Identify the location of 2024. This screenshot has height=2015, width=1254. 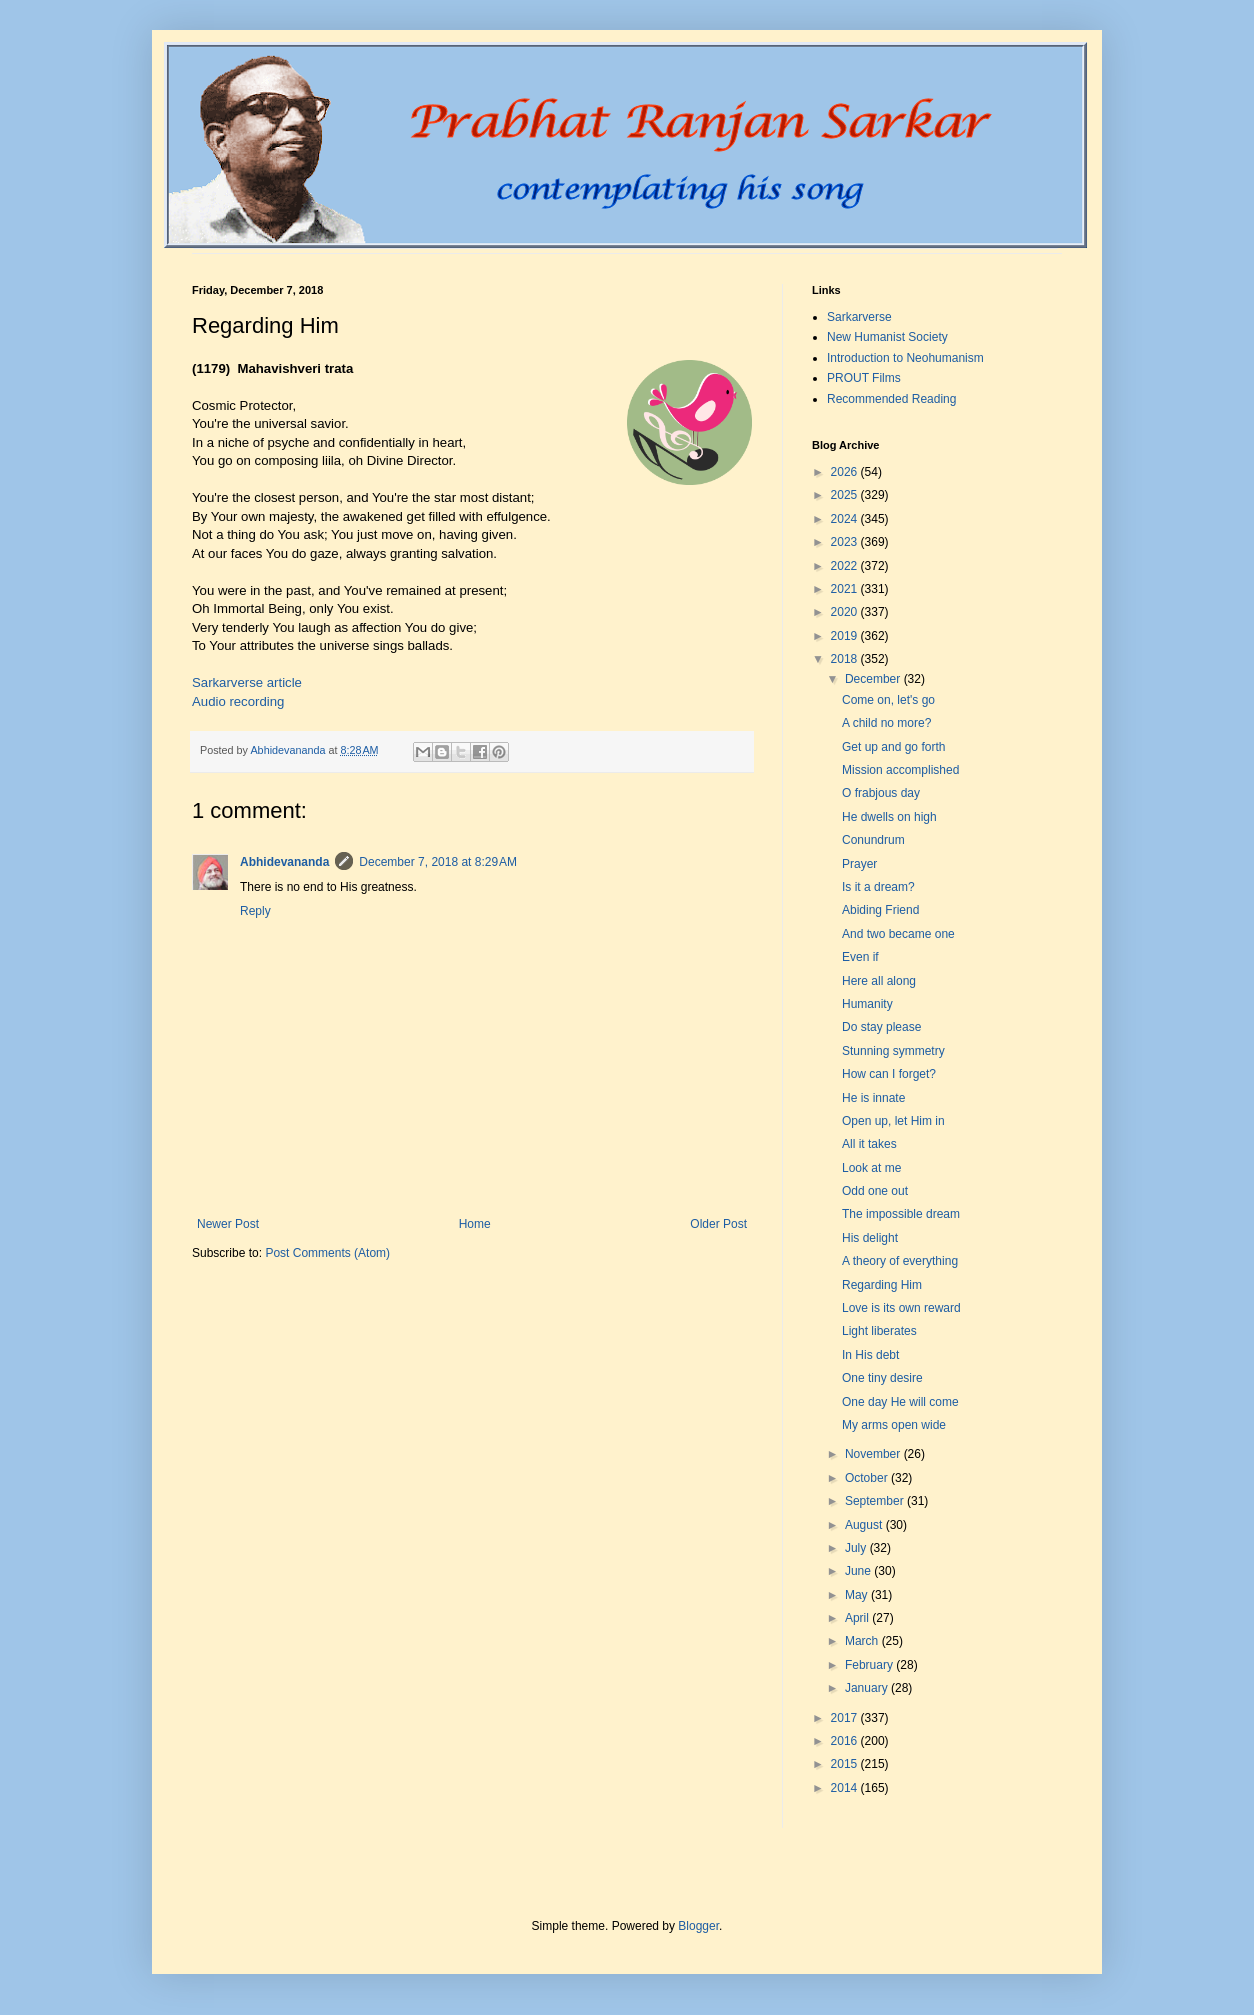
(846, 519).